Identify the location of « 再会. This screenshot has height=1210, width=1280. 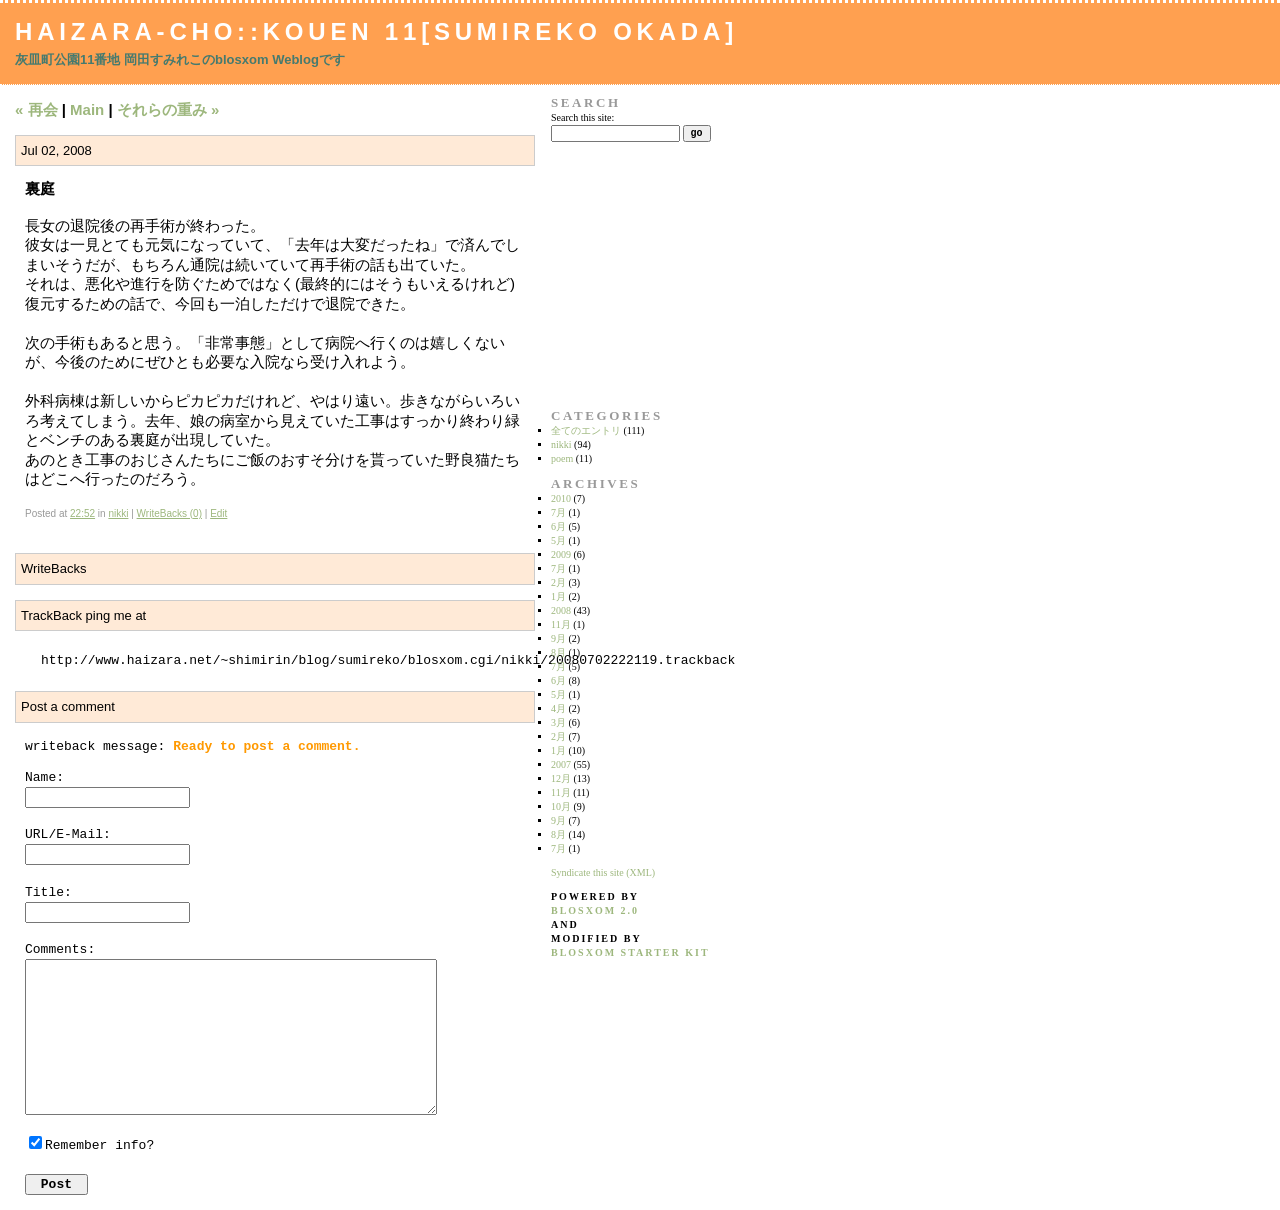
(36, 109).